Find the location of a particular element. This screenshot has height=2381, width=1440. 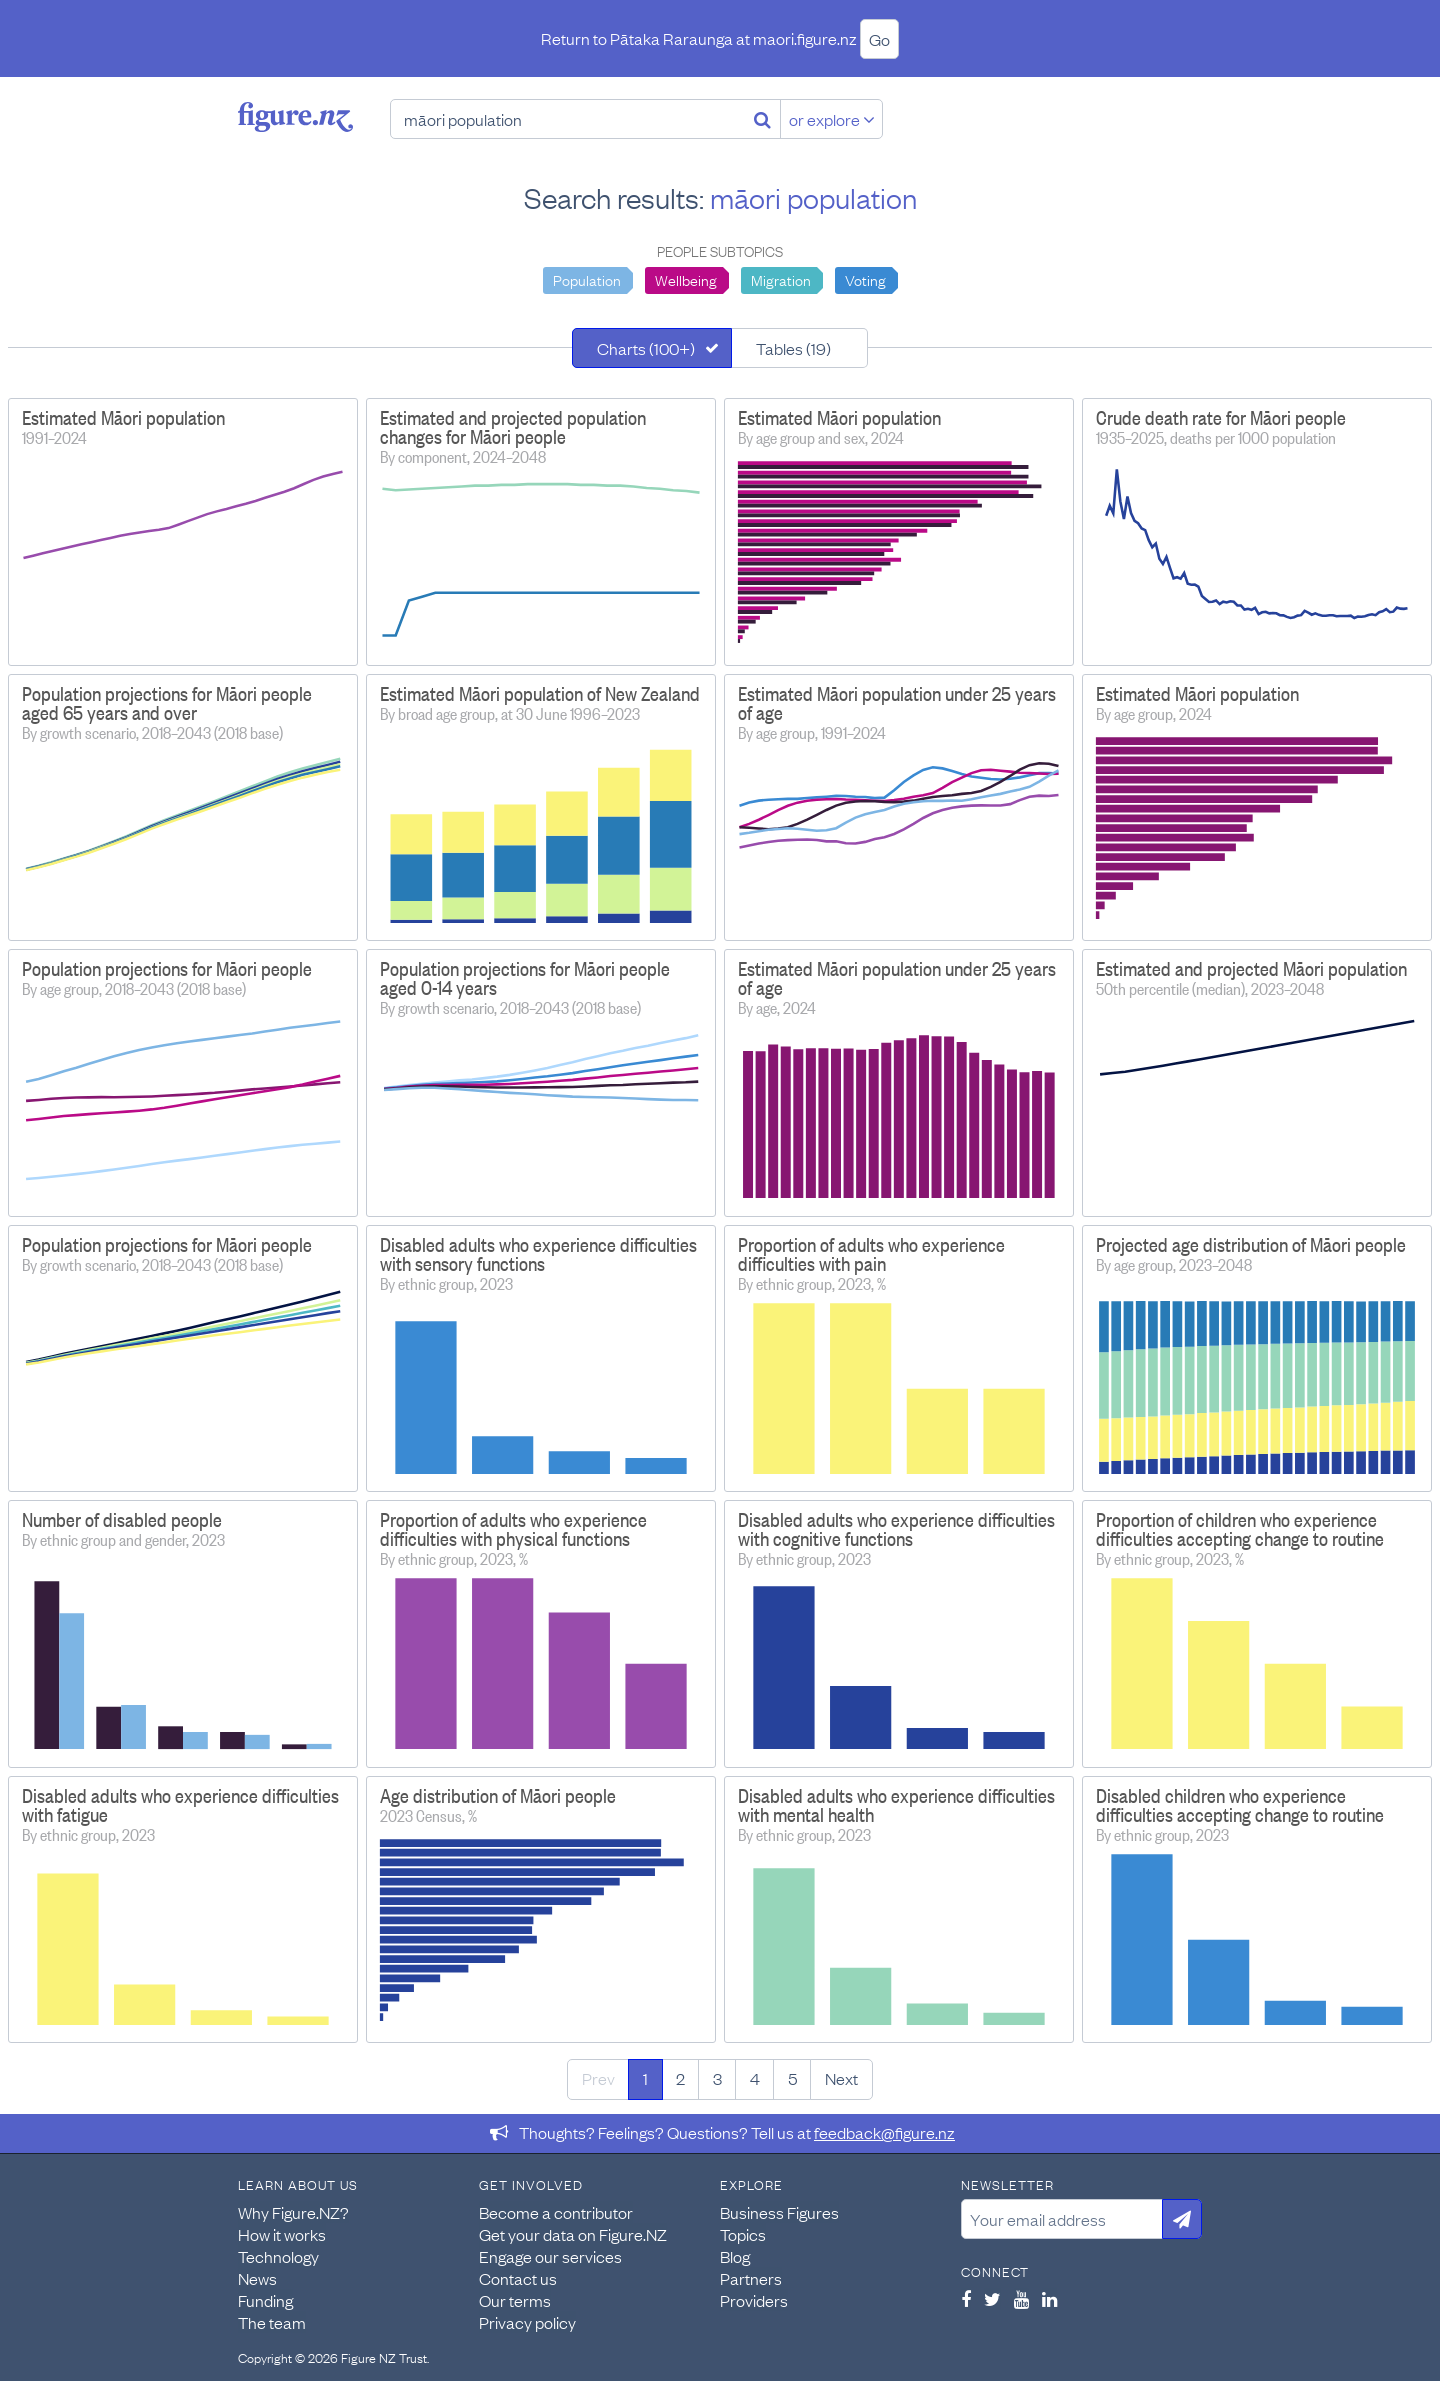

Become a contributor is located at coordinates (556, 2212).